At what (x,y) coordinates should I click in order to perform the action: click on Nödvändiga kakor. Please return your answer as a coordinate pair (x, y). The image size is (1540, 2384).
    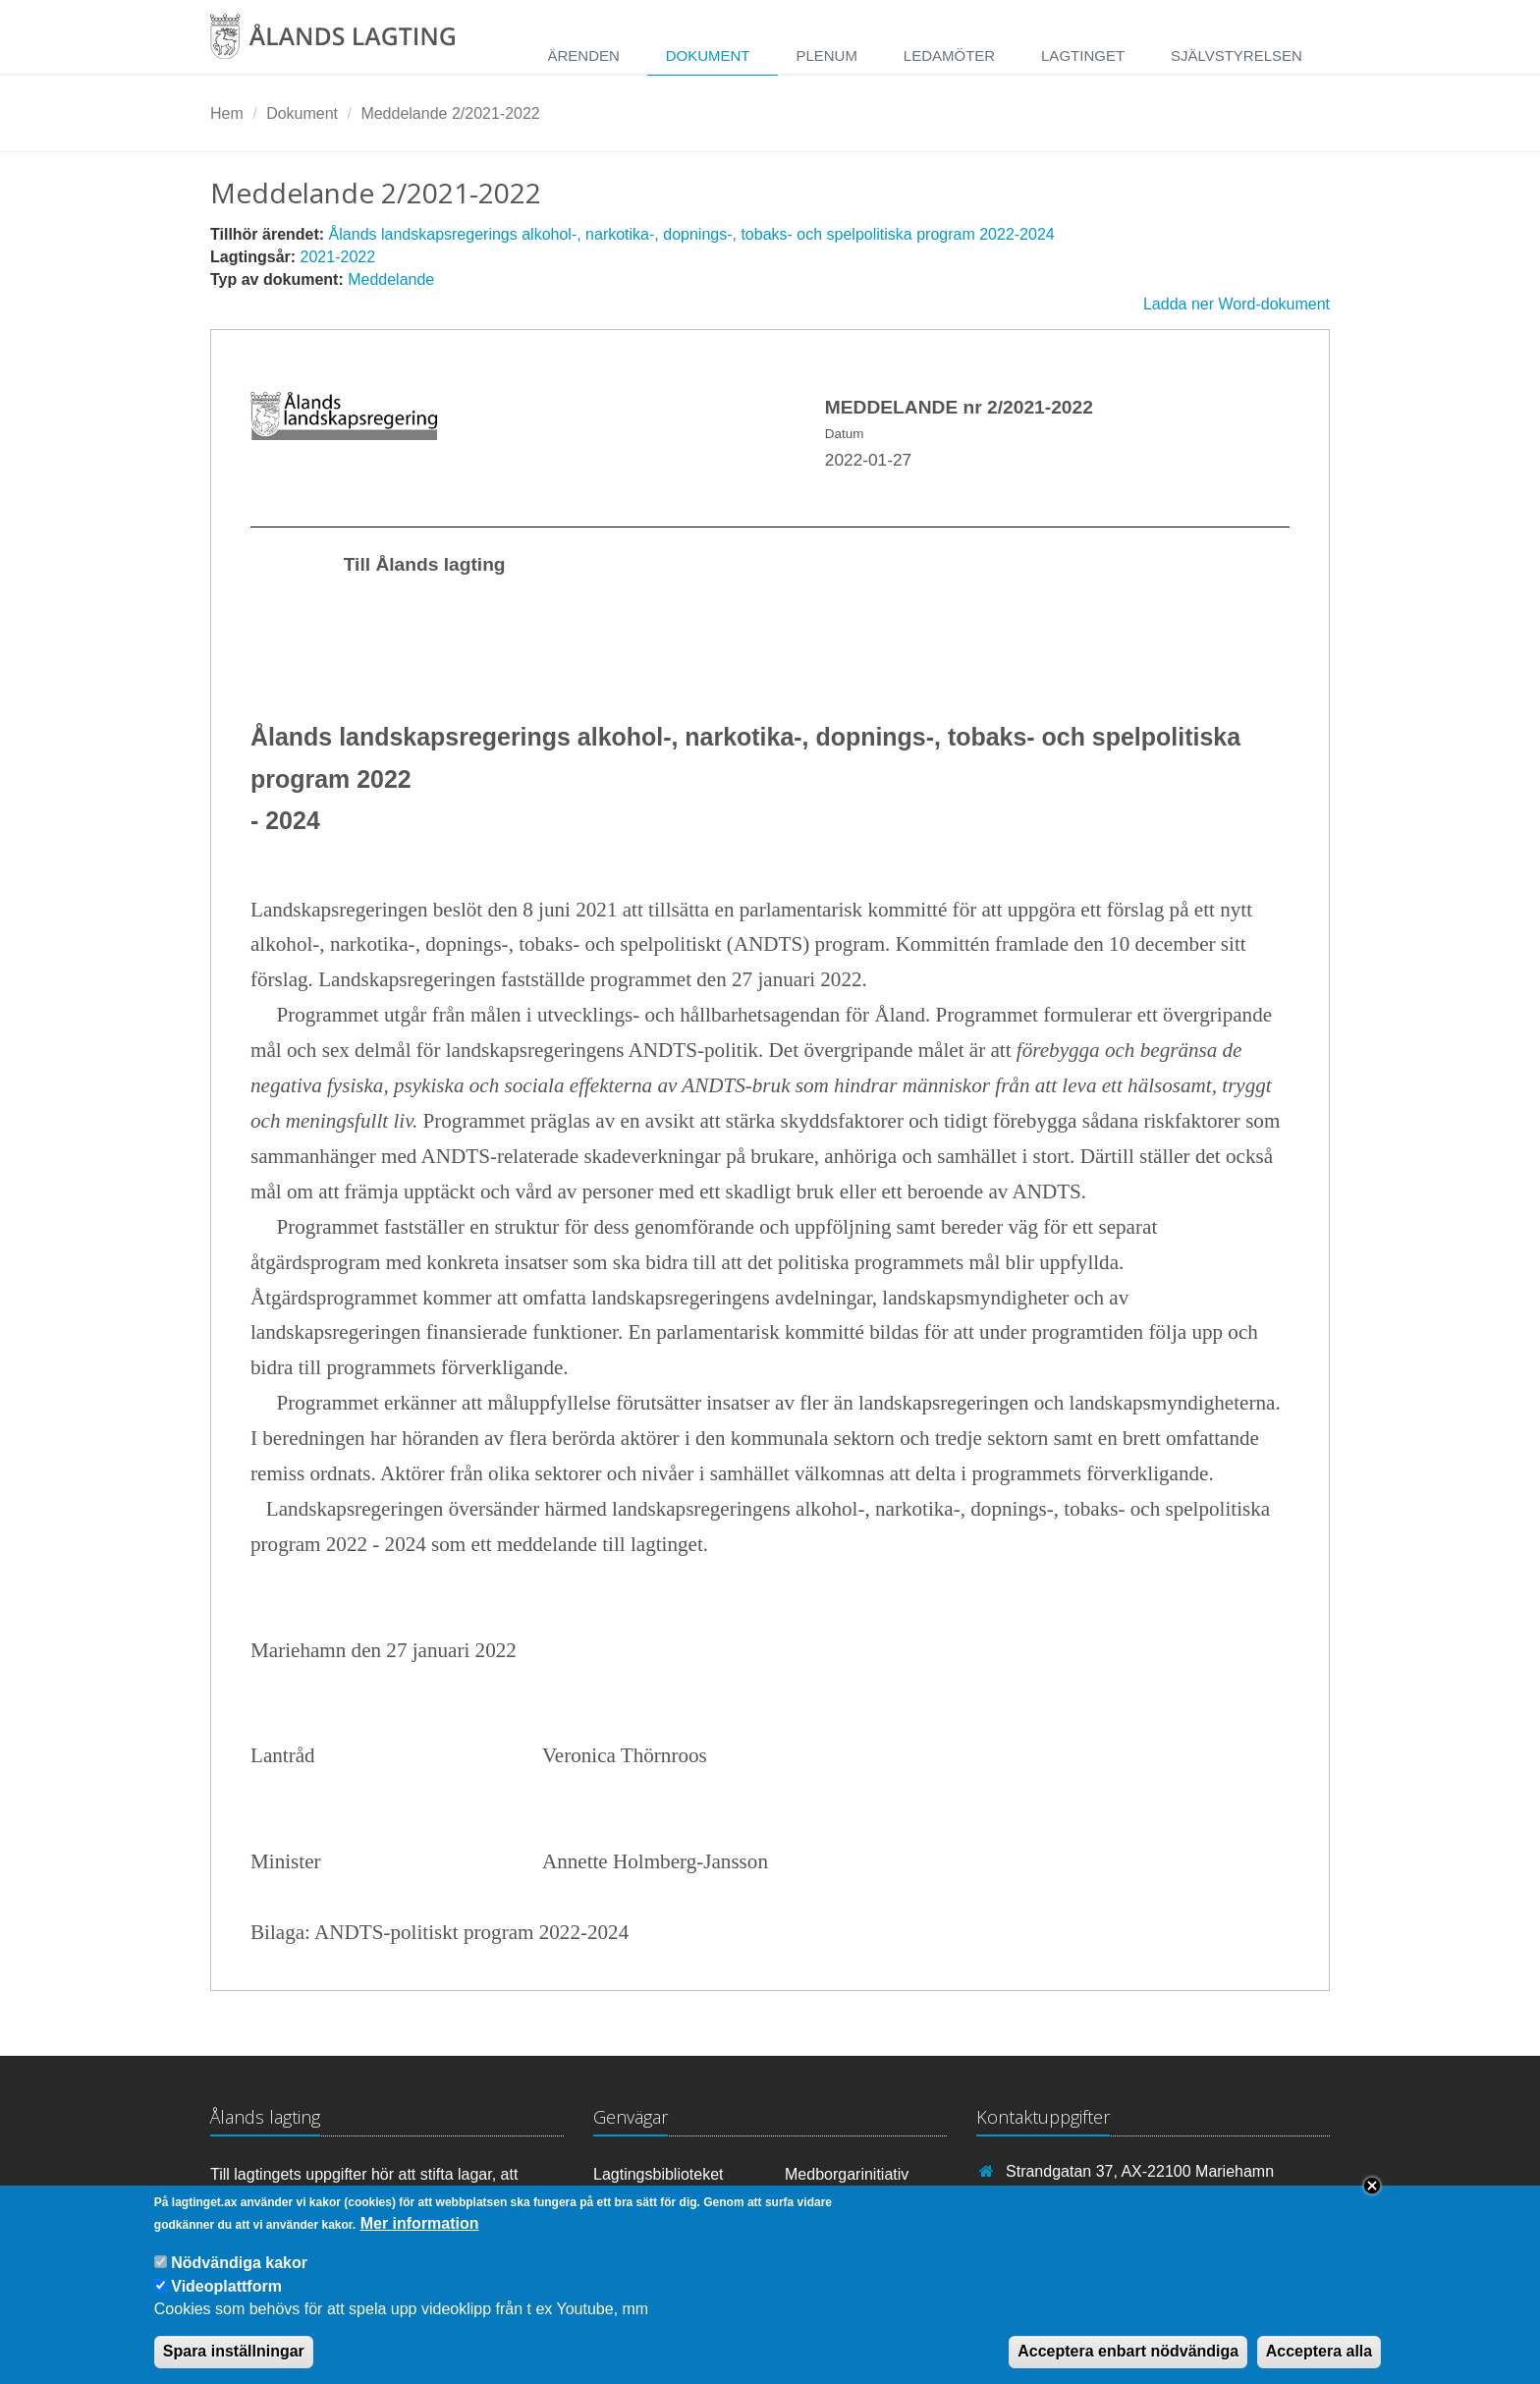
    Looking at the image, I should click on (239, 2276).